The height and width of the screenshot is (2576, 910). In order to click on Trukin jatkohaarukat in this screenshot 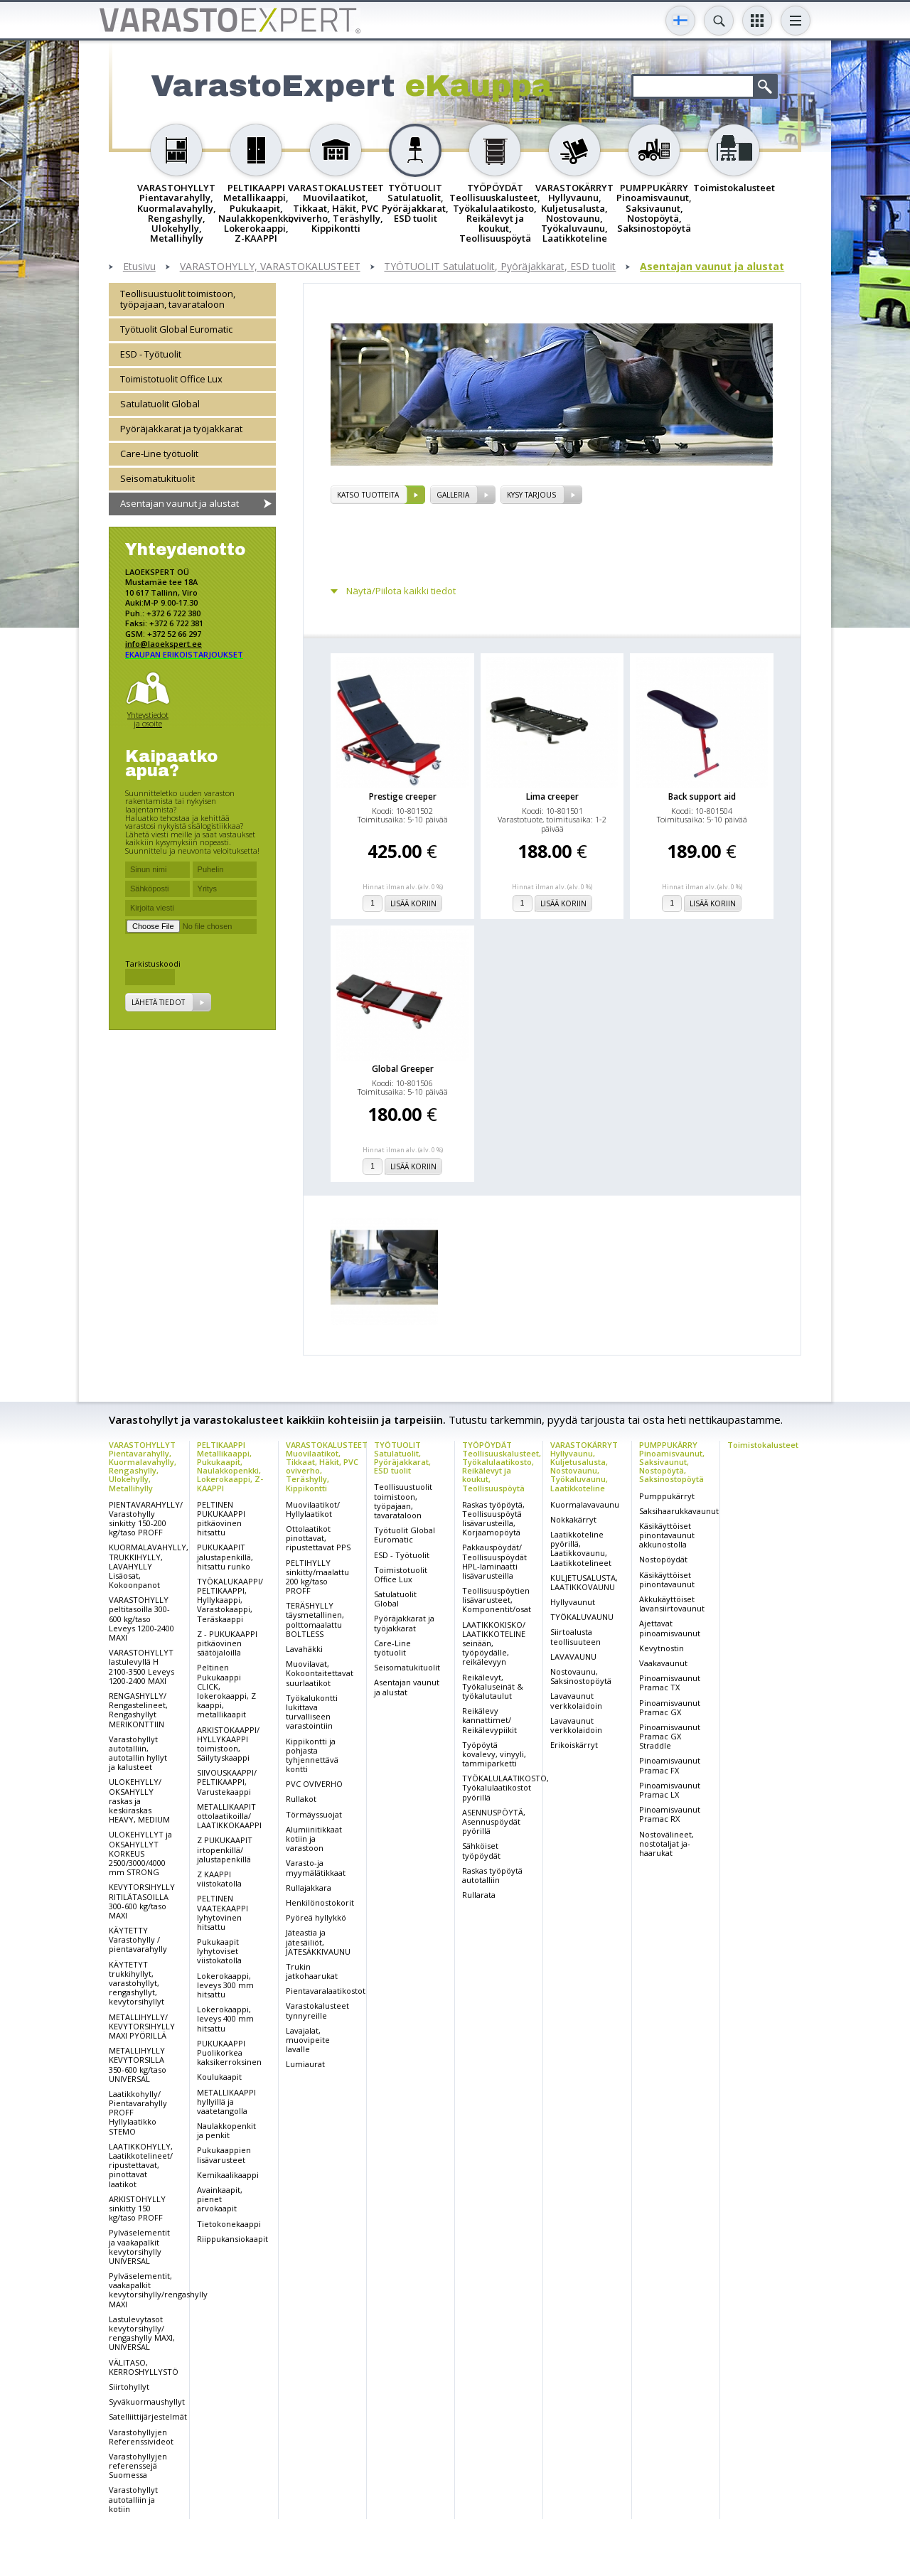, I will do `click(312, 1971)`.